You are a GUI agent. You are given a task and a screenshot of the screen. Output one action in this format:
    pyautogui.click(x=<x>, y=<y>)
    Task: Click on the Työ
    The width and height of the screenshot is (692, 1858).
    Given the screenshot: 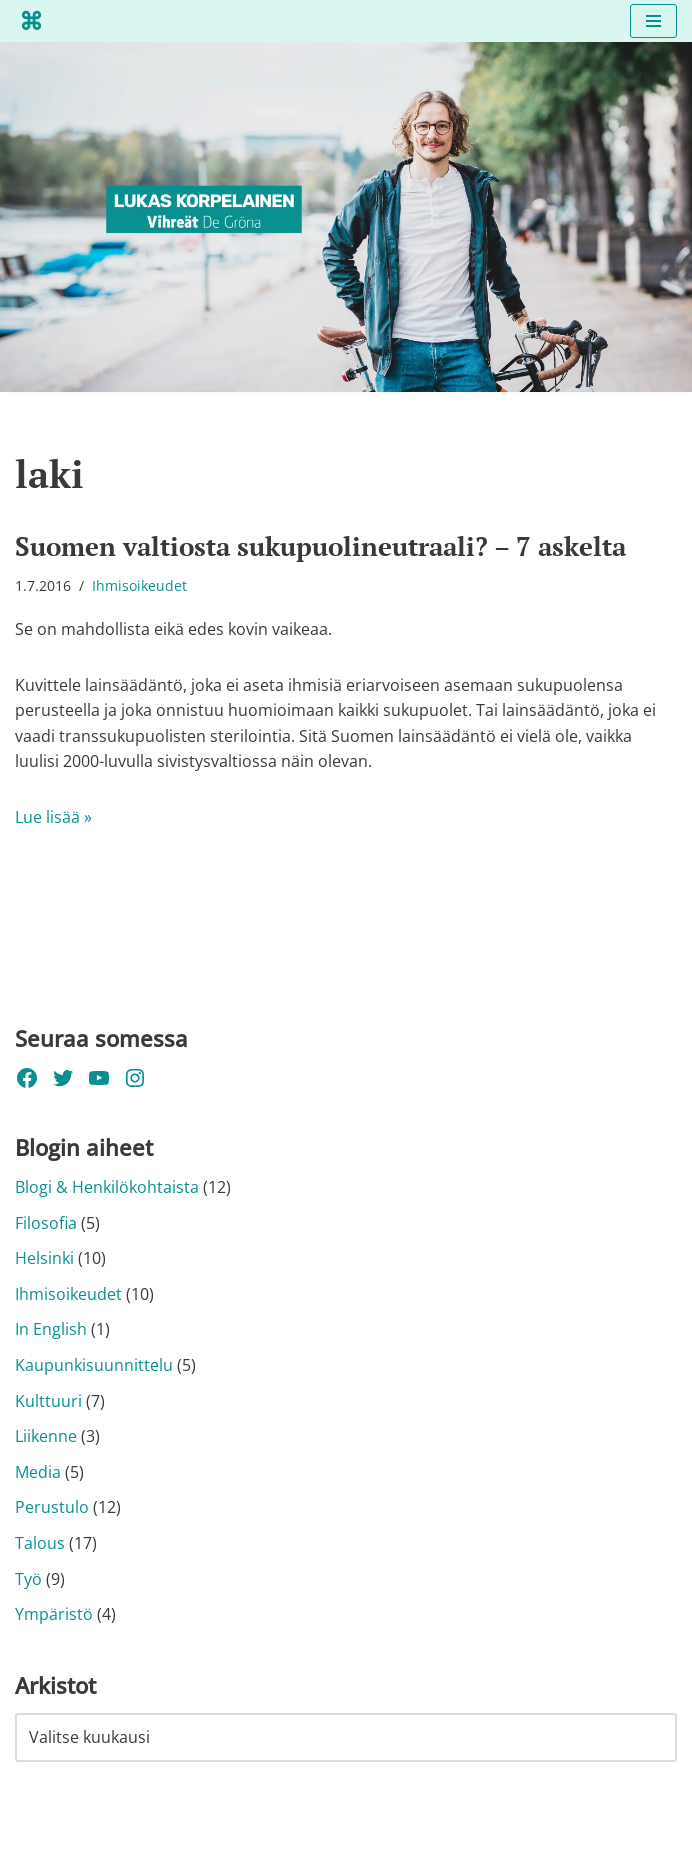 What is the action you would take?
    pyautogui.click(x=28, y=1579)
    